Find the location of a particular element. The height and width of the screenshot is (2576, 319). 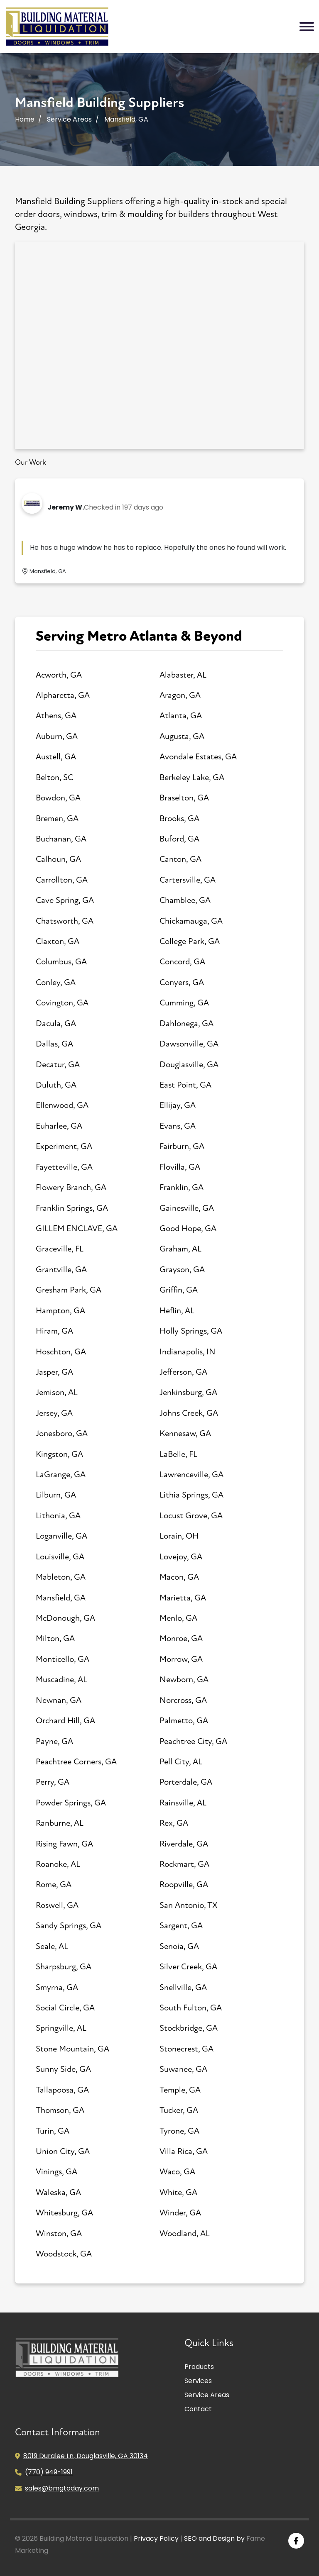

Indianapolis, IN is located at coordinates (188, 1352).